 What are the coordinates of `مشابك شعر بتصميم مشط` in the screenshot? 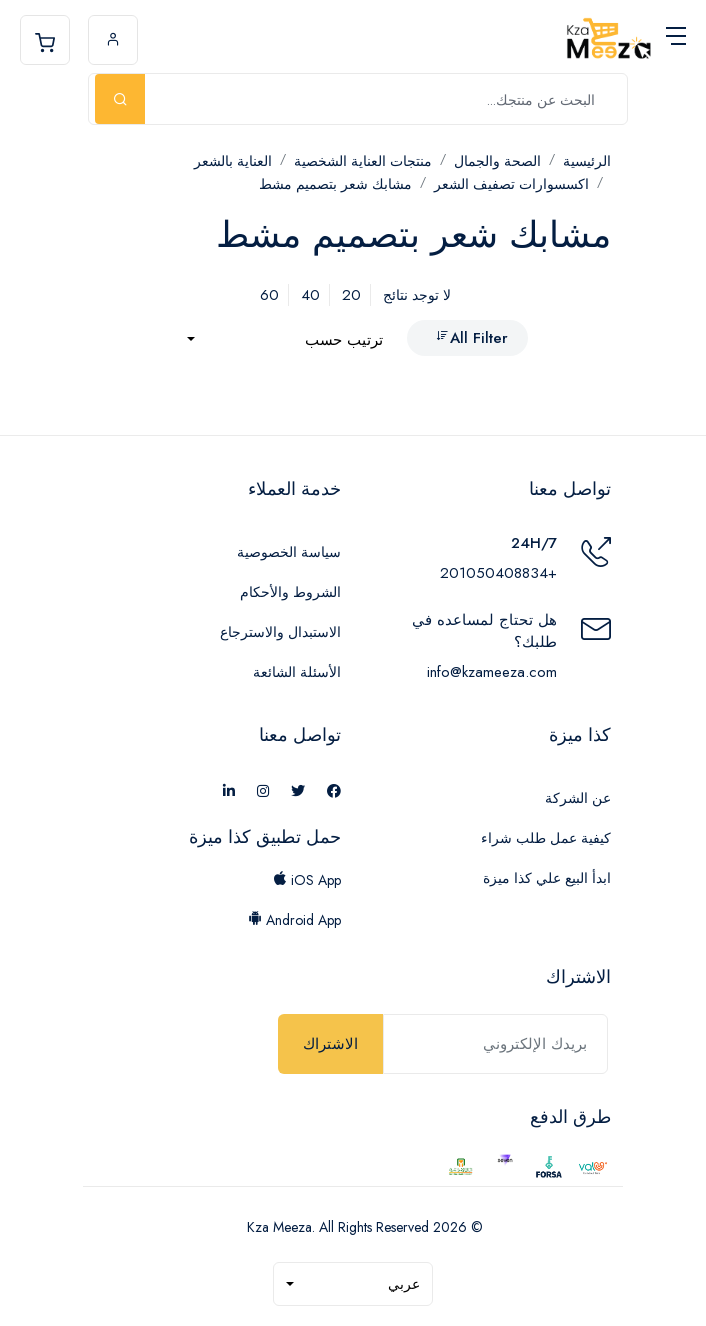 It's located at (335, 184).